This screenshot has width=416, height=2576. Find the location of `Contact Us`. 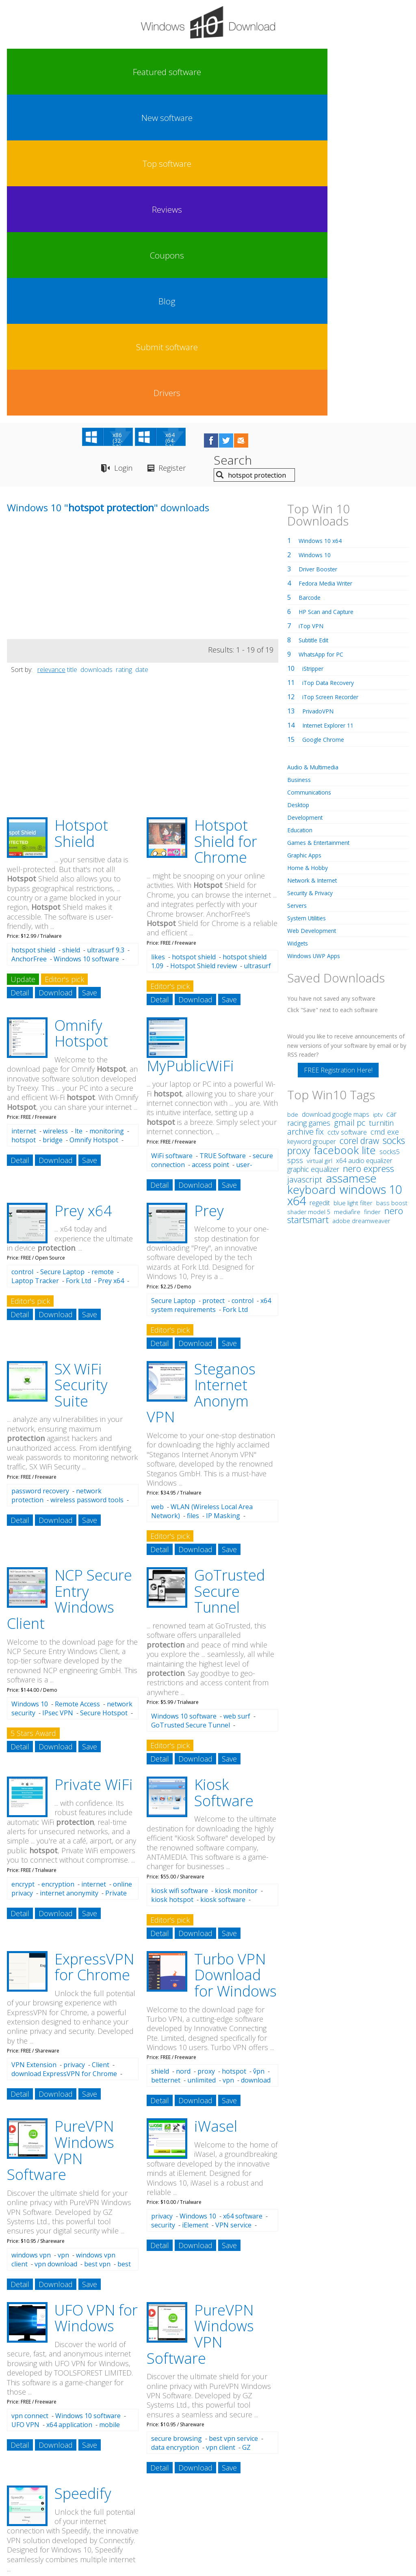

Contact Us is located at coordinates (267, 2501).